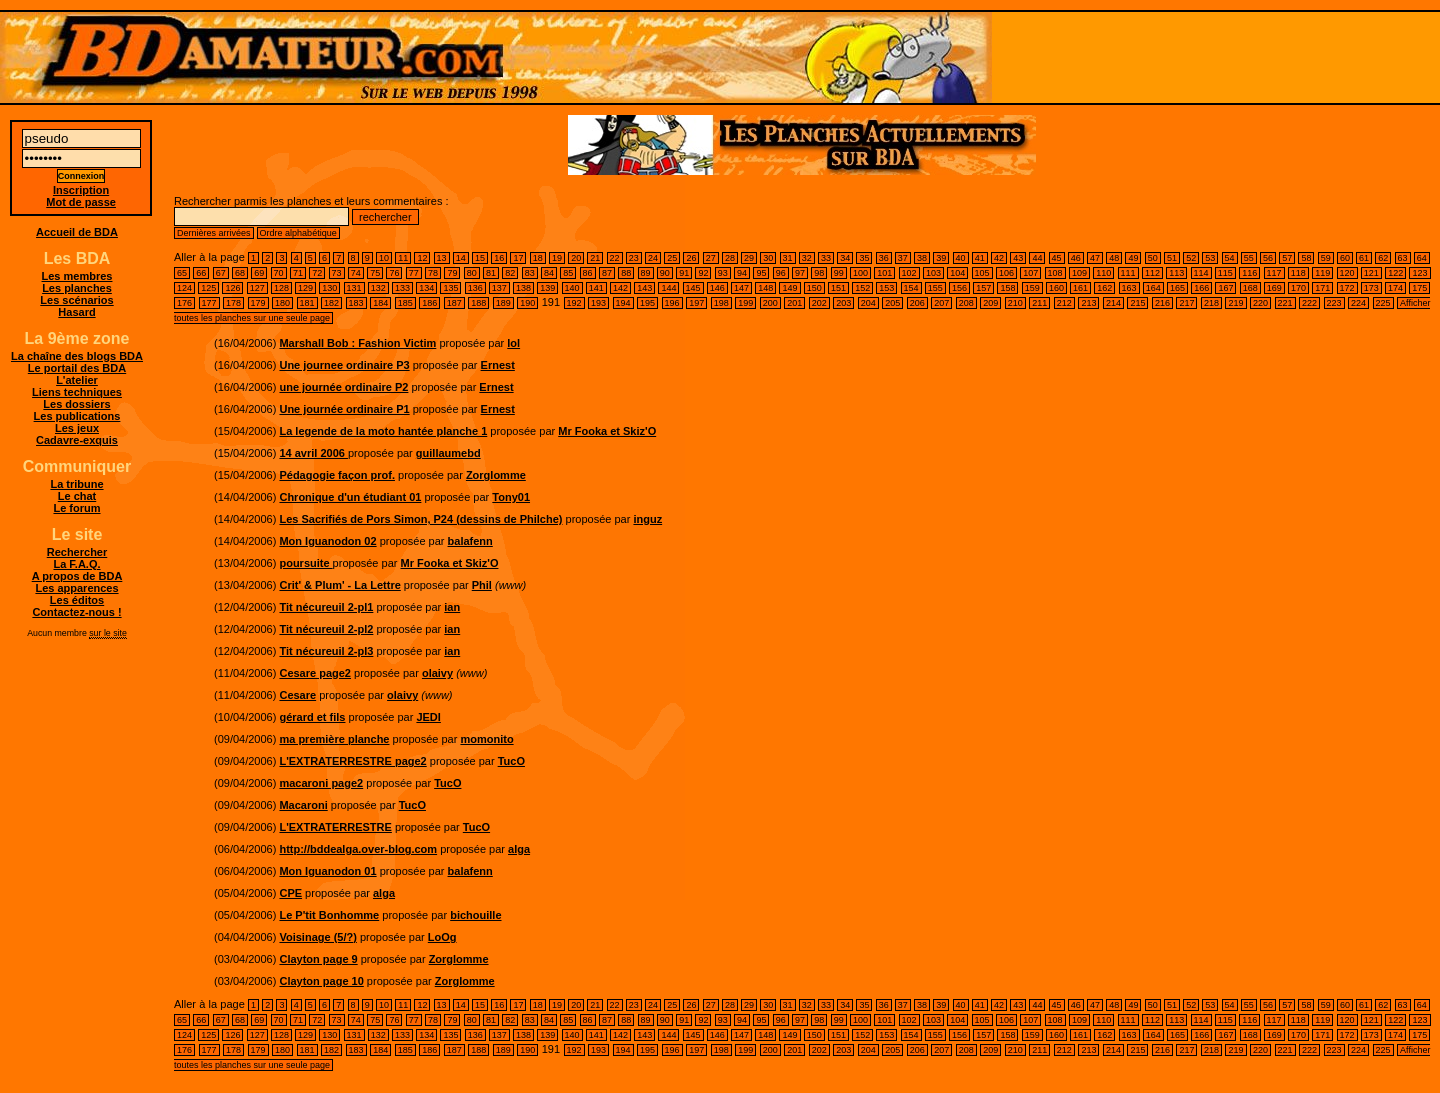 Image resolution: width=1440 pixels, height=1093 pixels. I want to click on 78, so click(433, 273).